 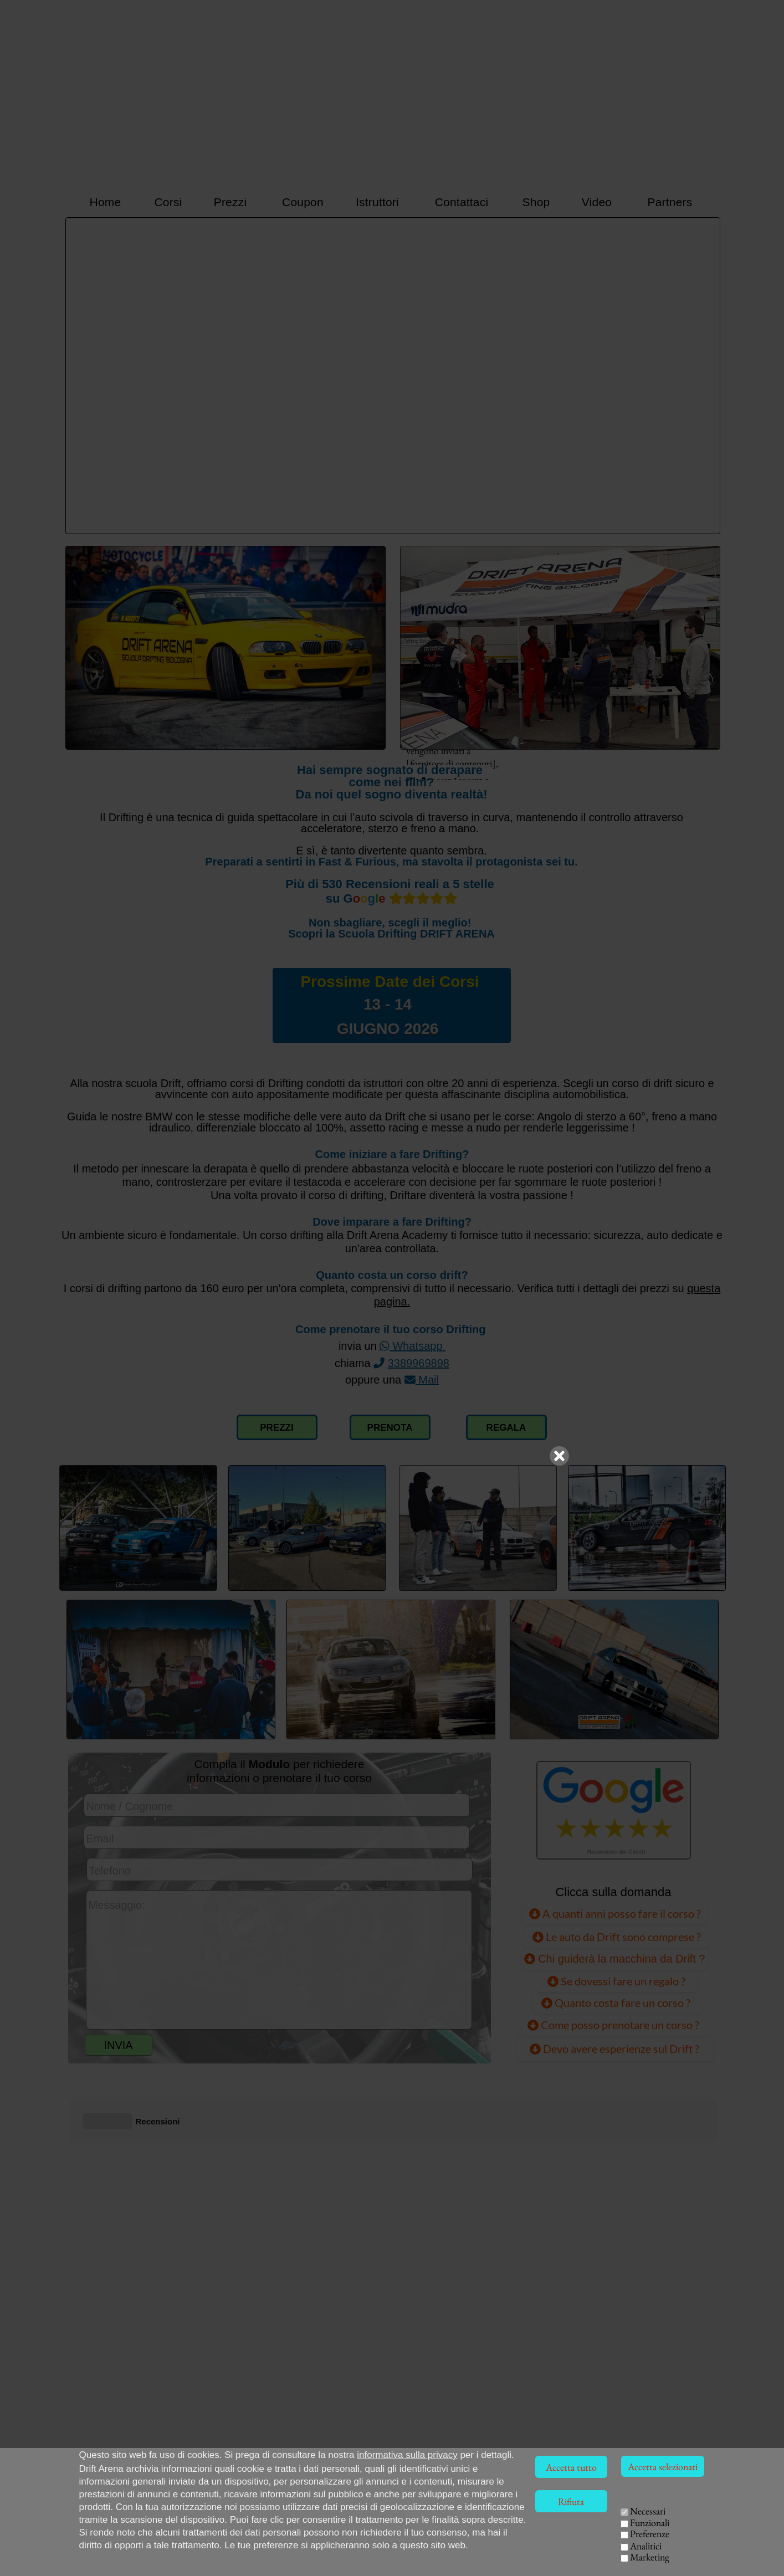 I want to click on HOME, so click(x=539, y=2525).